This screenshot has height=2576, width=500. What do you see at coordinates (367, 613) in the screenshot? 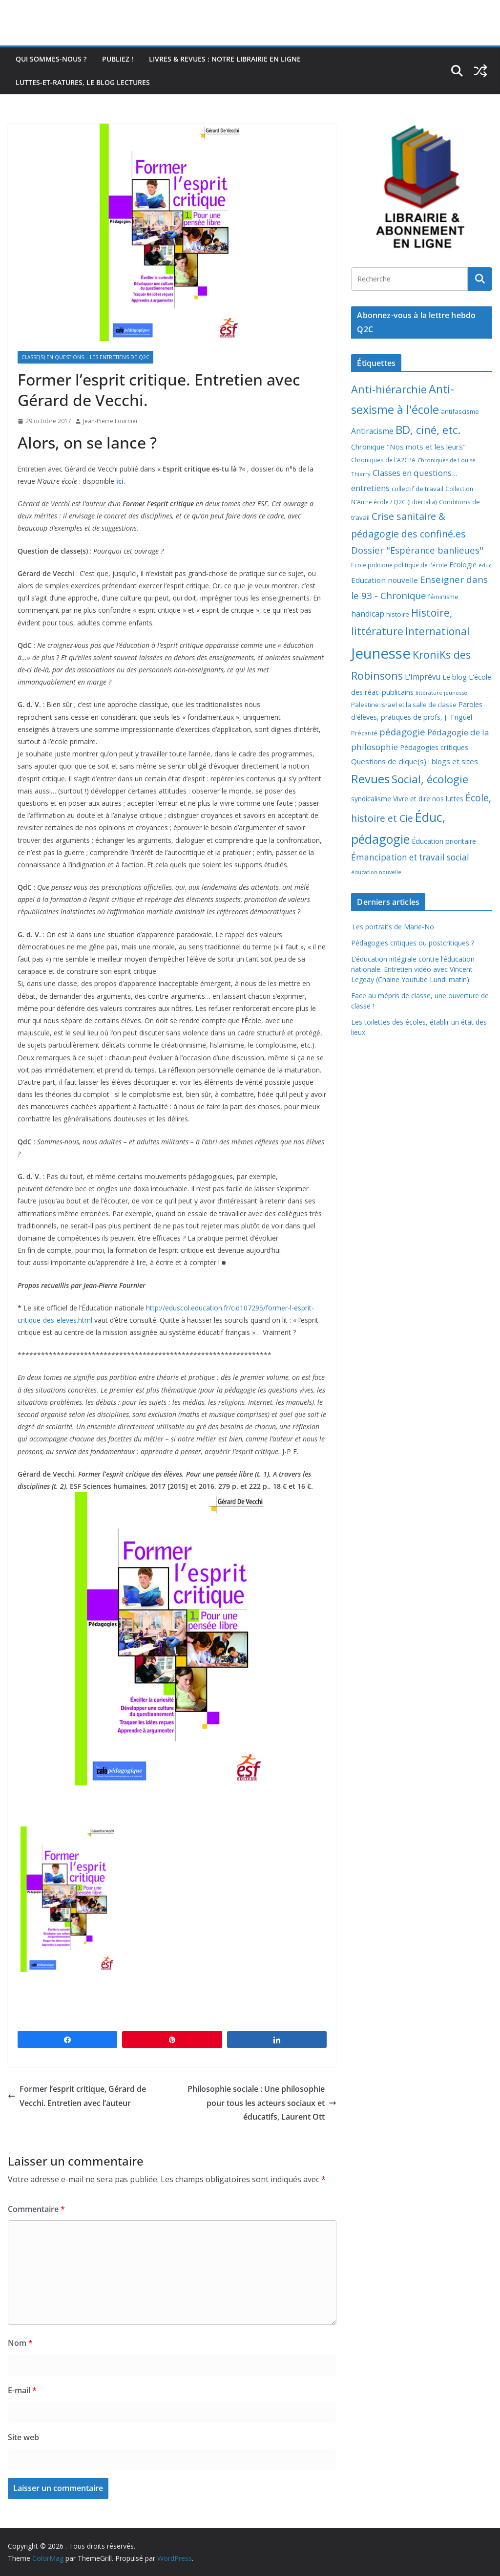
I see `handicap [handicap (17 éléments)]` at bounding box center [367, 613].